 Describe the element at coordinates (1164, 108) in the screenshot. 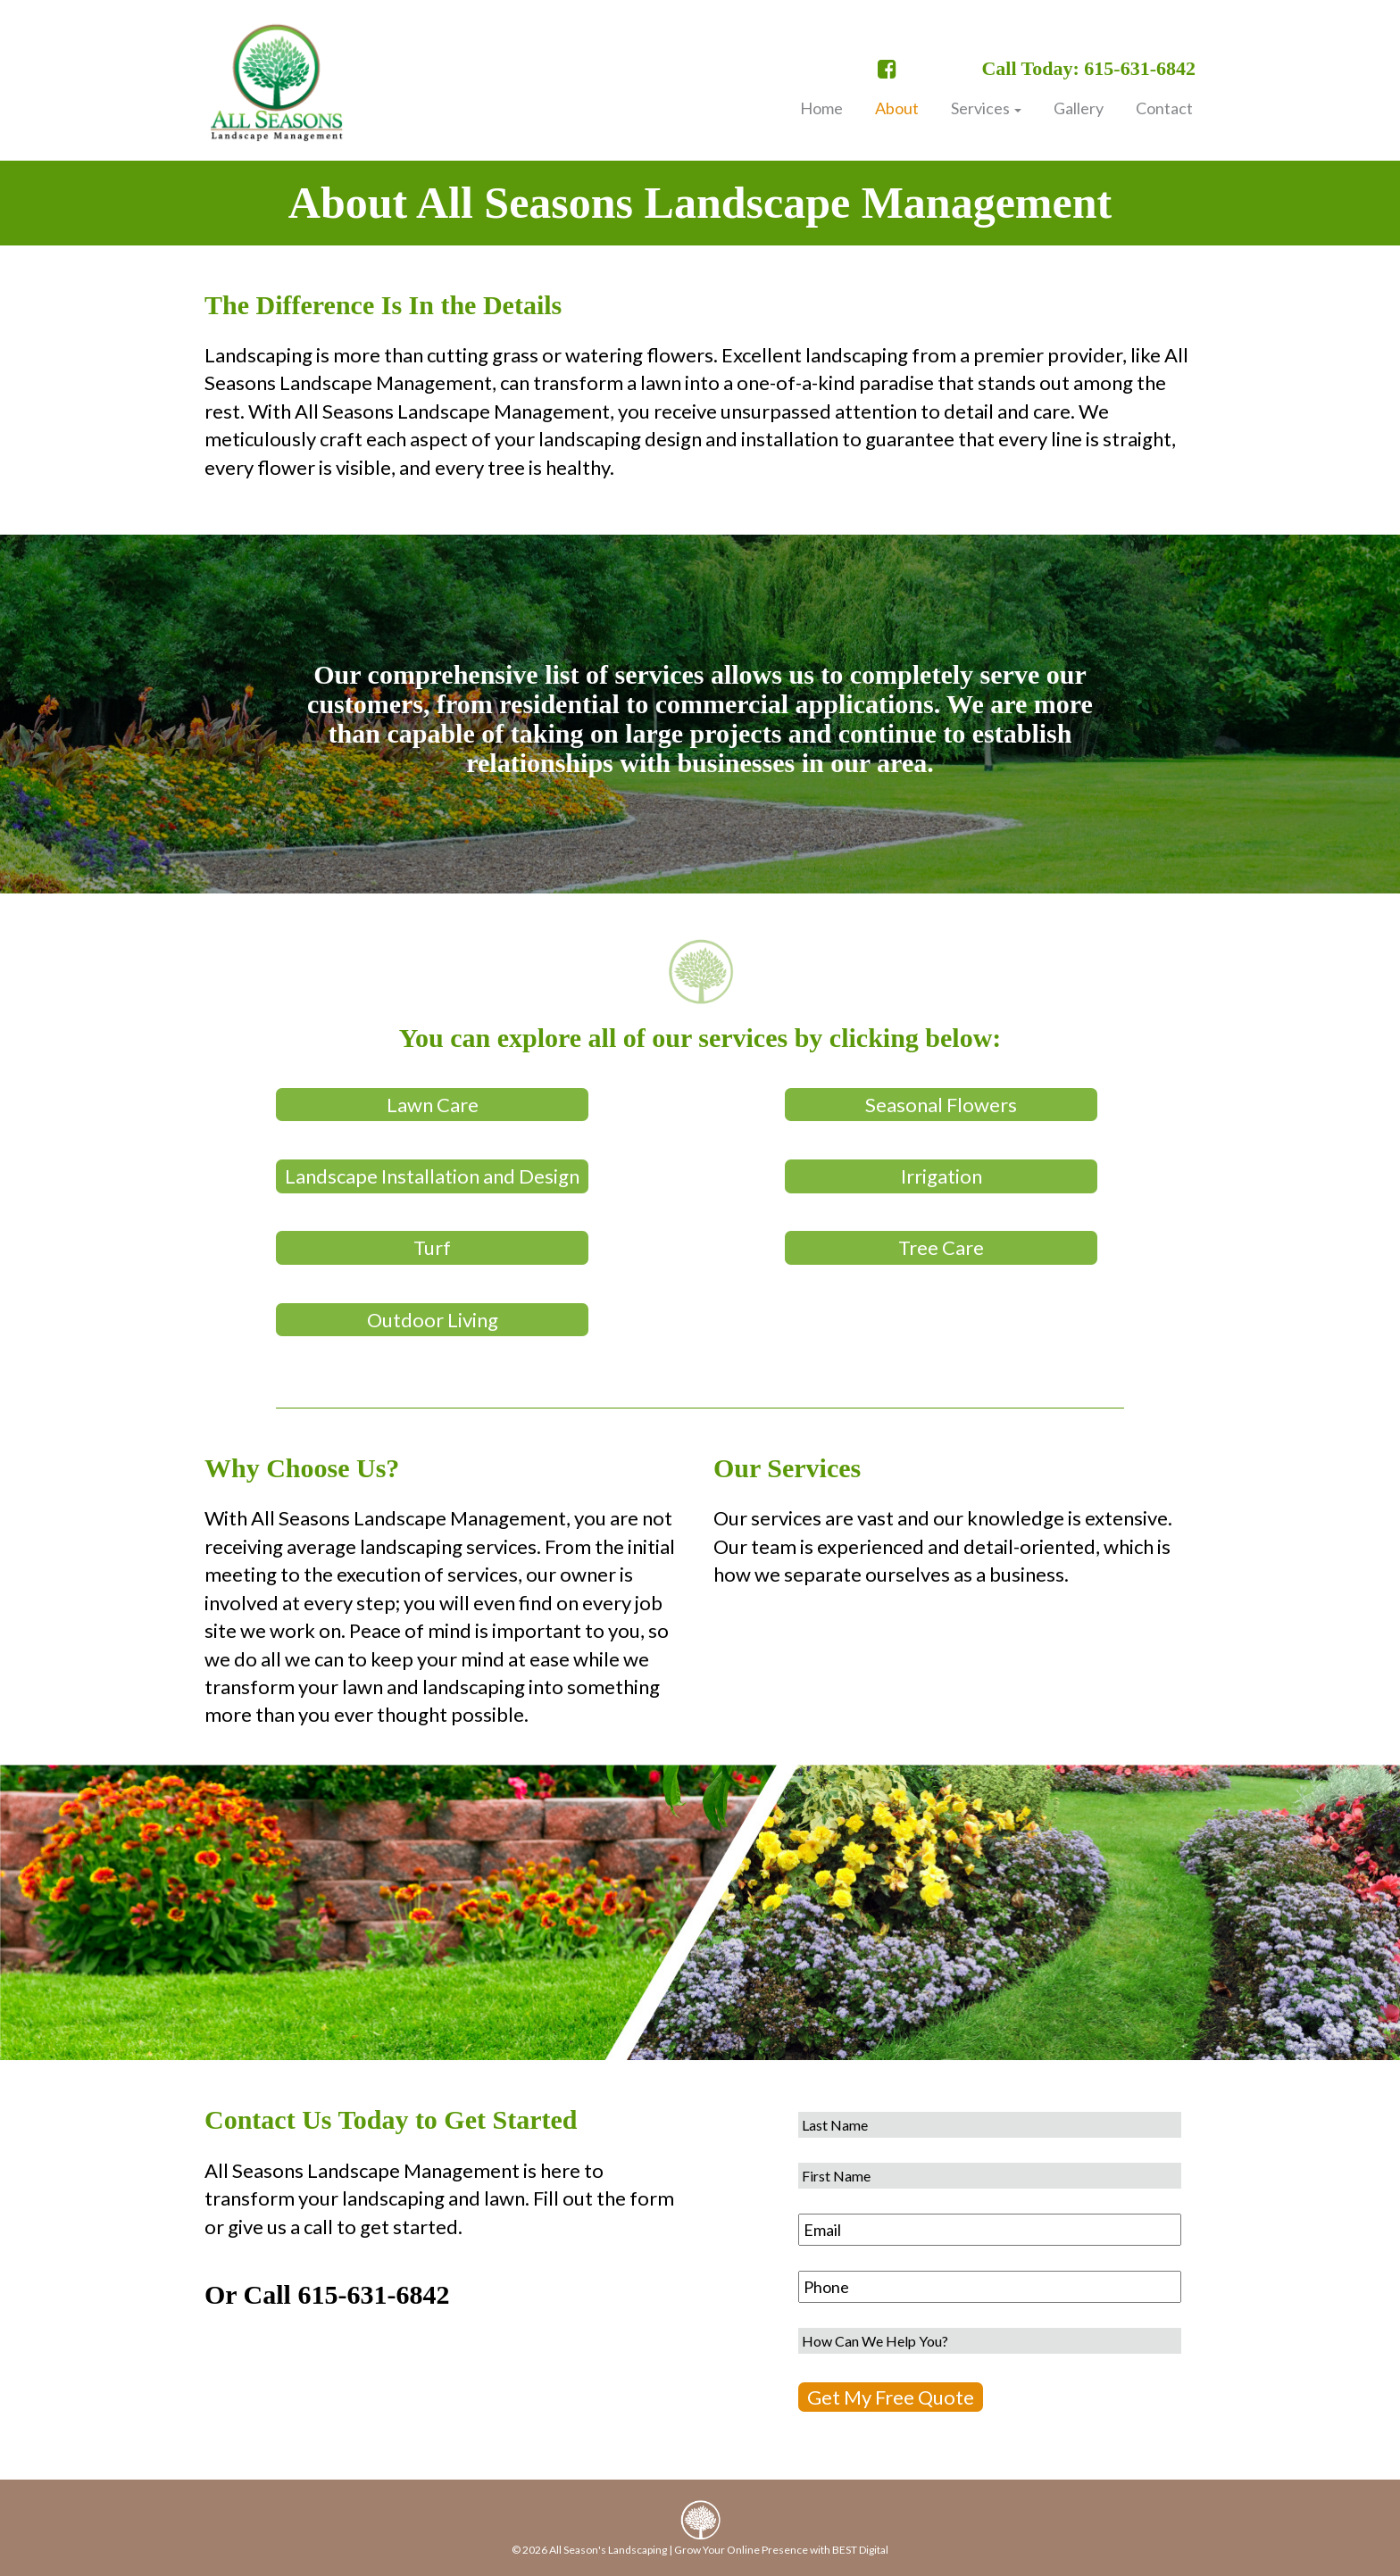

I see `Contact` at that location.